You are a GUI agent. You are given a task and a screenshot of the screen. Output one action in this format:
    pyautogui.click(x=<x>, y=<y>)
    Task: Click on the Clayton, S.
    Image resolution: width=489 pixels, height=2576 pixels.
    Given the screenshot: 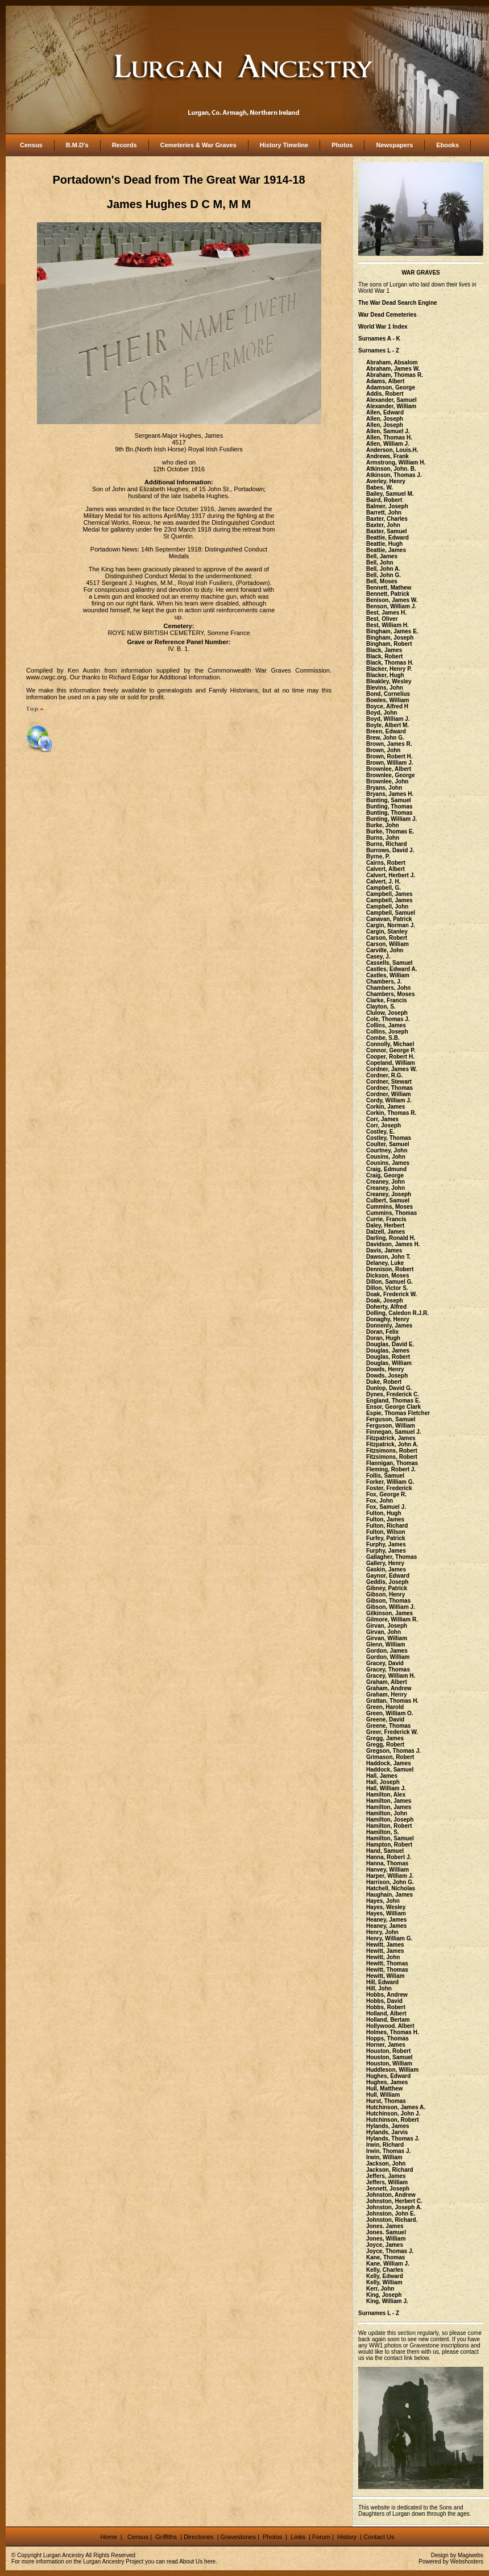 What is the action you would take?
    pyautogui.click(x=381, y=1006)
    